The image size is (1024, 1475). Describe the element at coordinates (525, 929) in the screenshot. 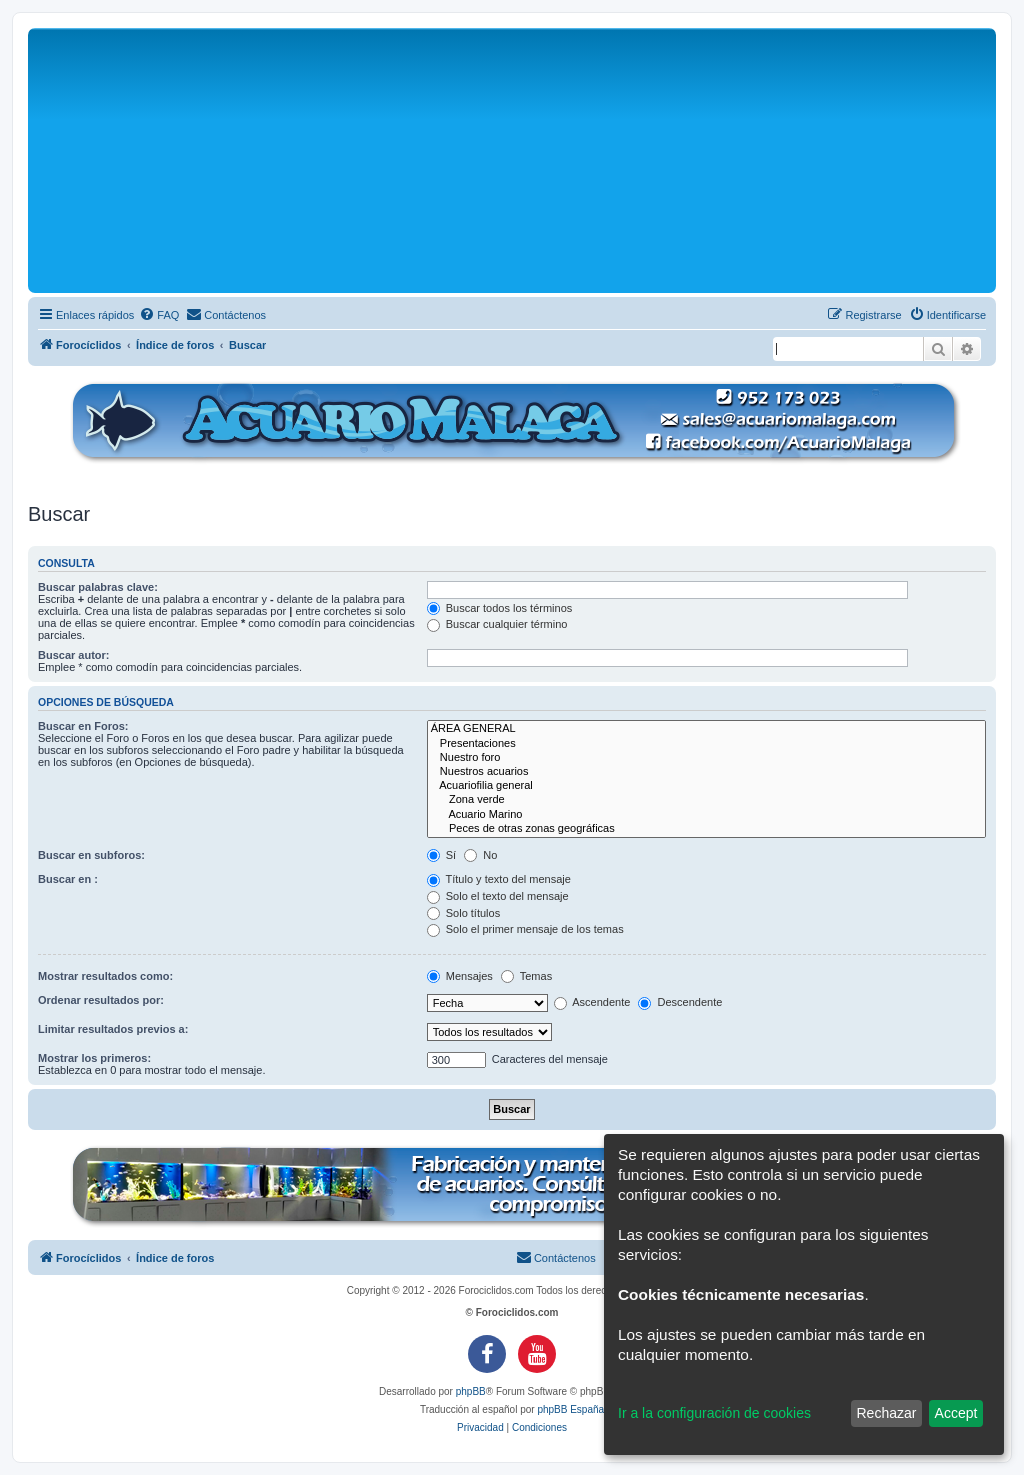

I see `Solo el primer mensaje de los temas` at that location.